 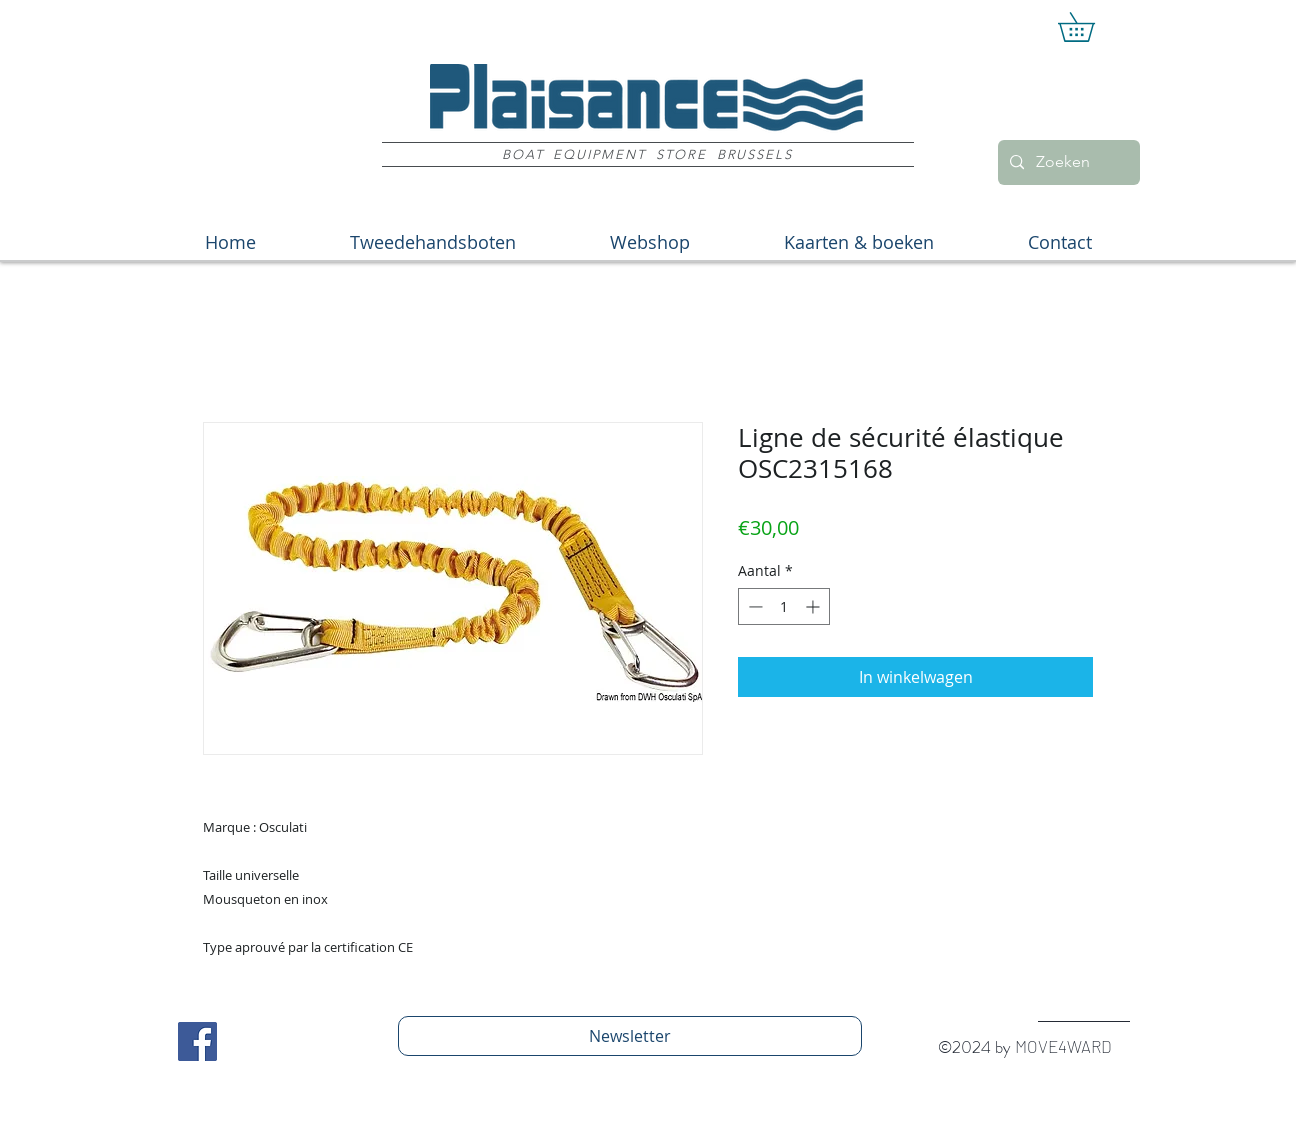 I want to click on [Zoeken], so click(x=1067, y=162).